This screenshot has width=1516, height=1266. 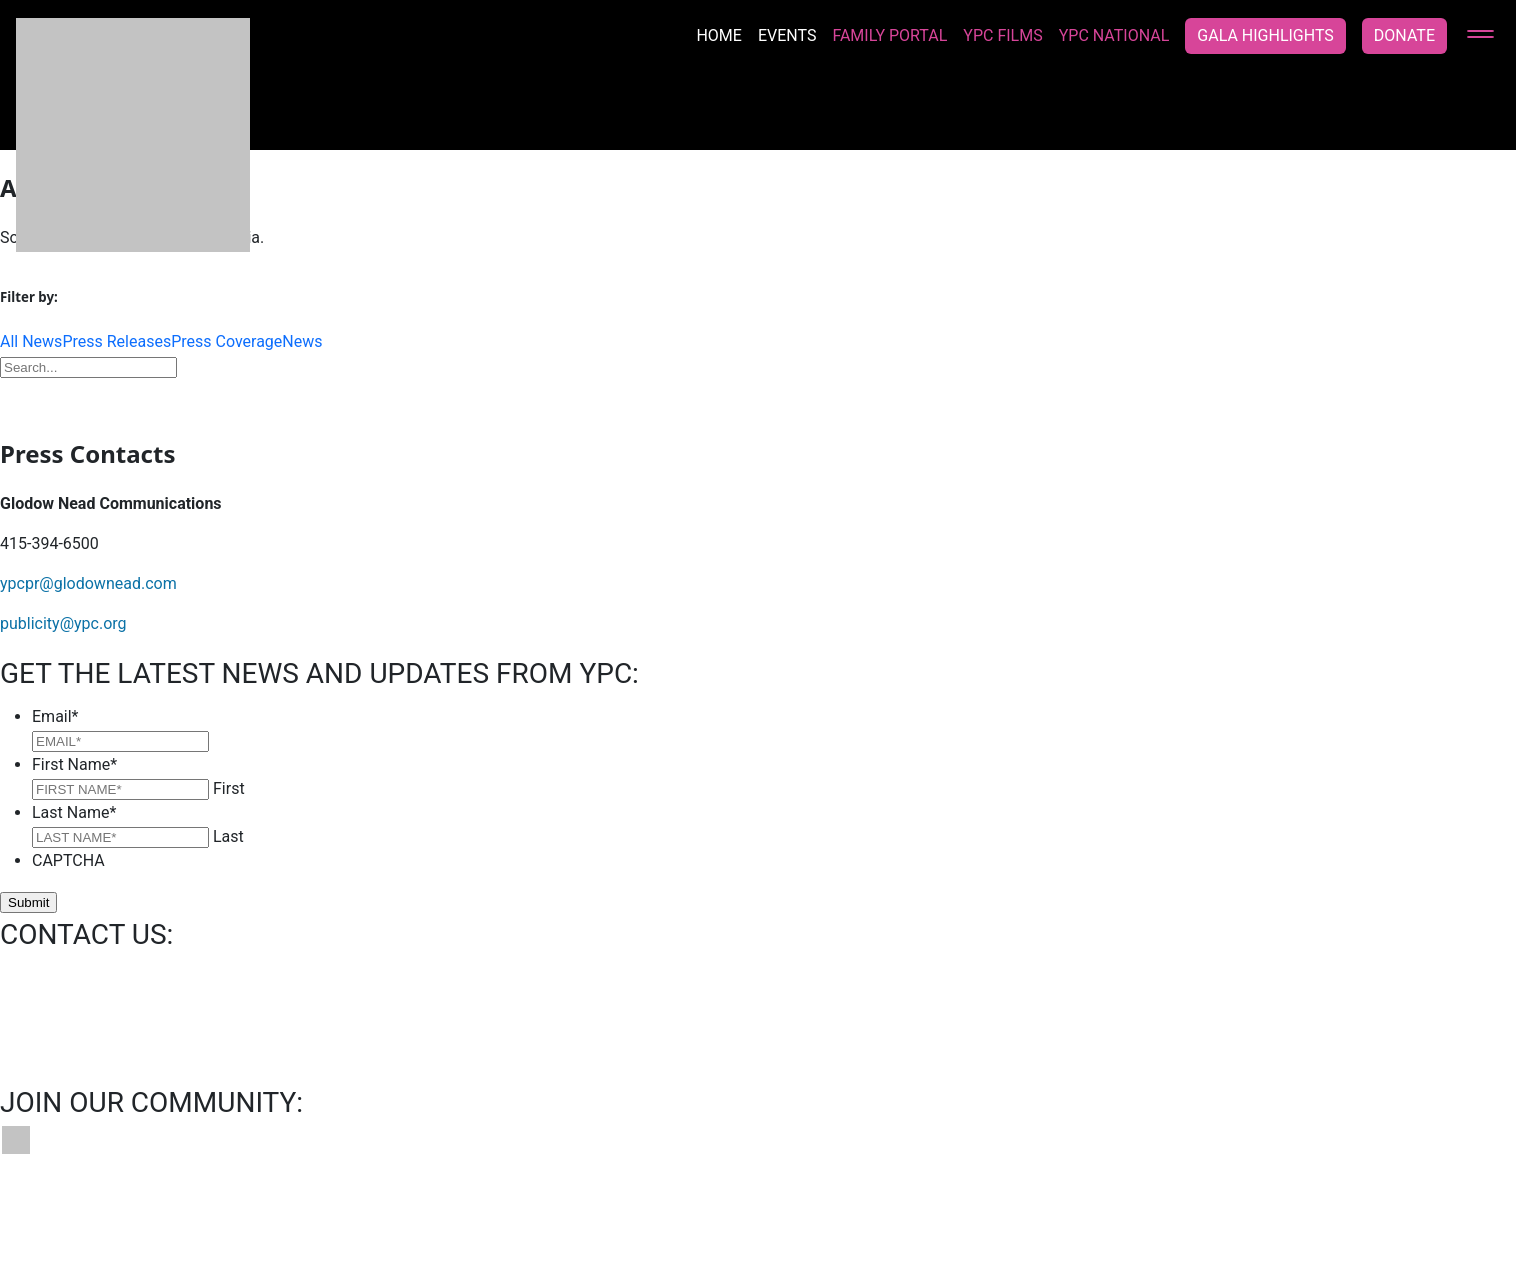 I want to click on Home, so click(x=718, y=35).